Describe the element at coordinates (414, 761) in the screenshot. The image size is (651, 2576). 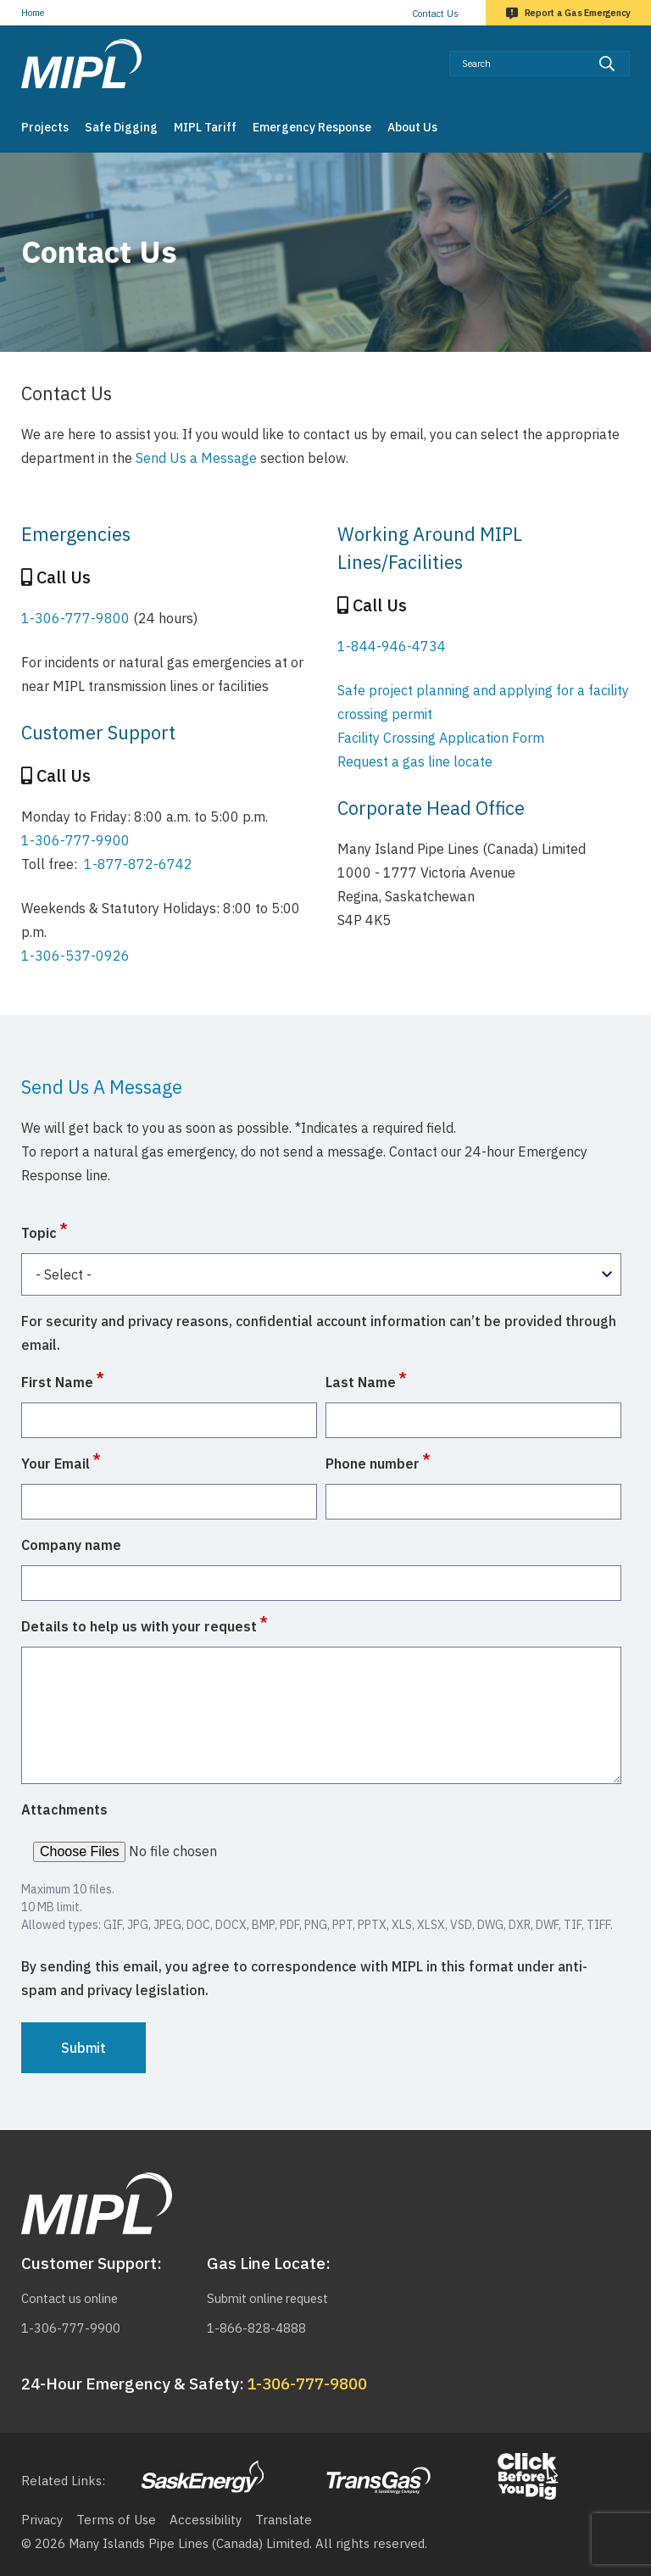
I see `Request a gas line locate` at that location.